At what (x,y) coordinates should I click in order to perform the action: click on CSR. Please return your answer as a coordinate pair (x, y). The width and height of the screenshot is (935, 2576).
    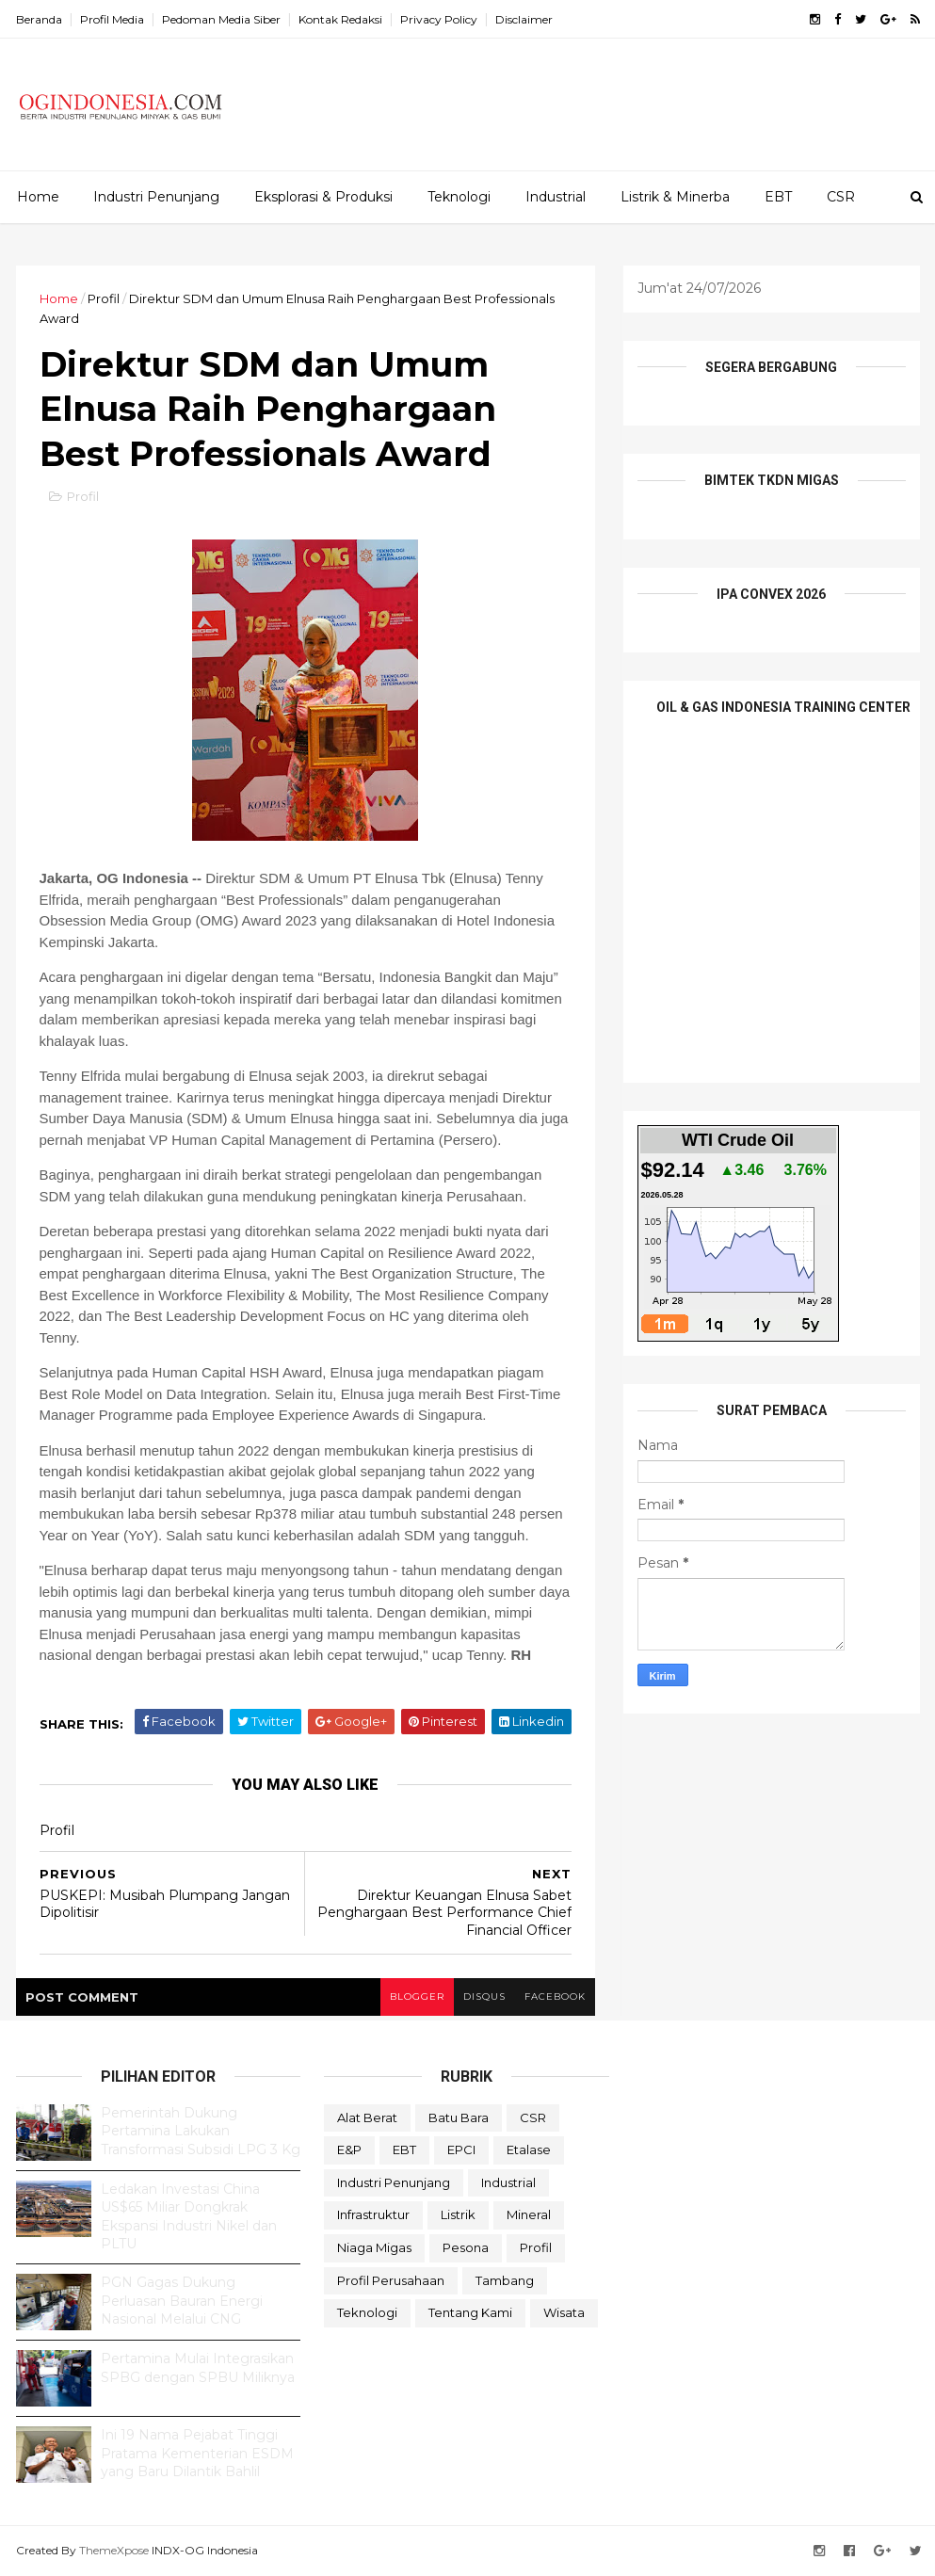
    Looking at the image, I should click on (841, 196).